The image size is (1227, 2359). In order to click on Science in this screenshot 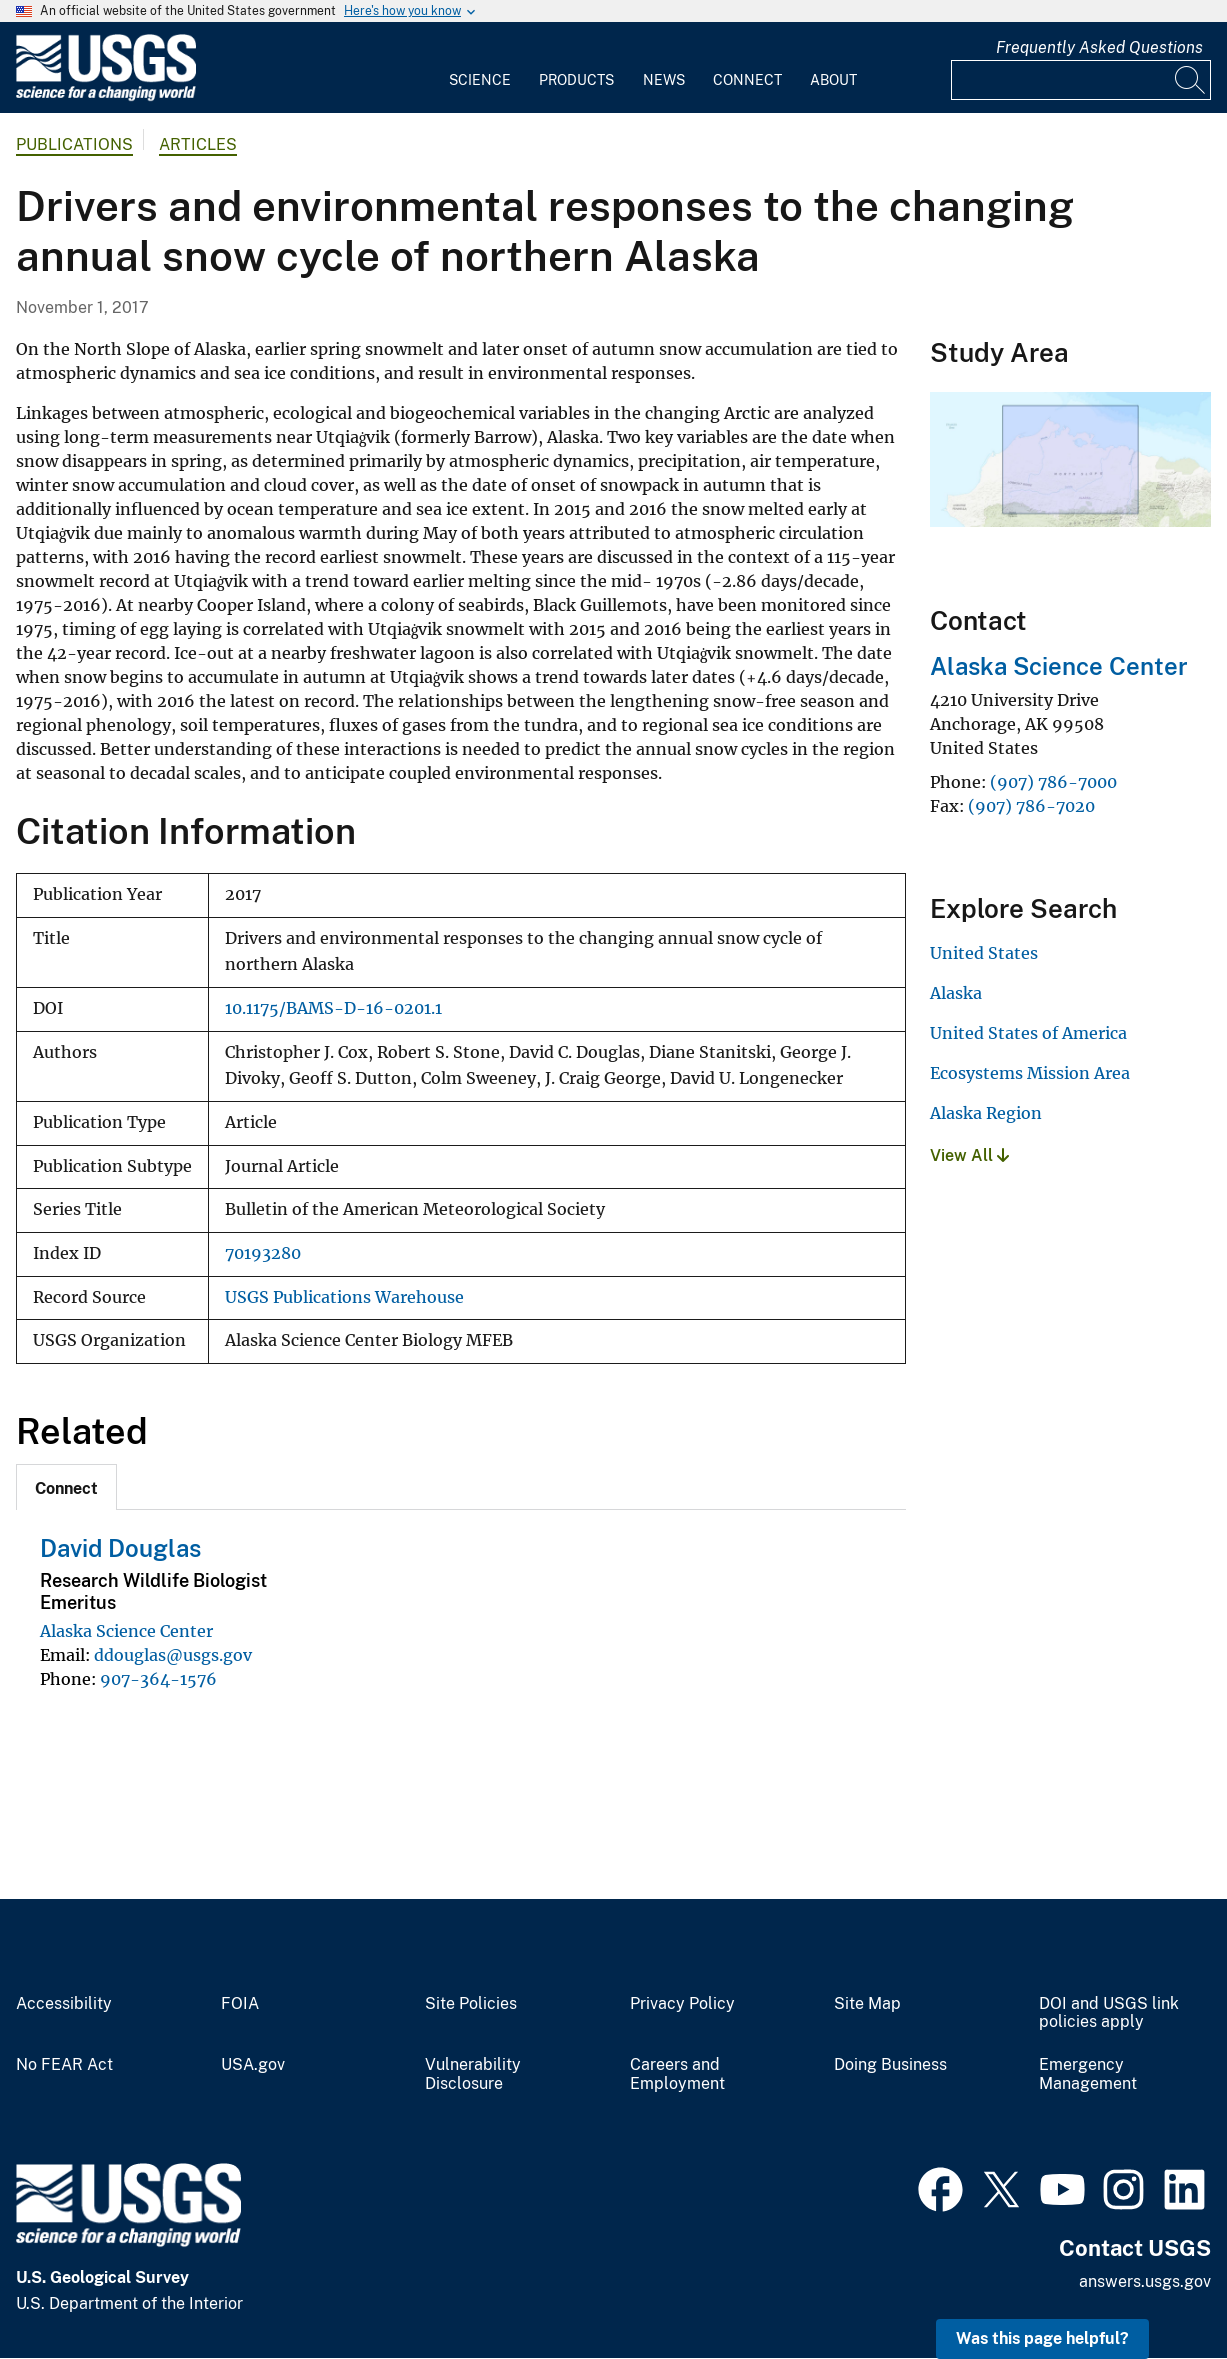, I will do `click(480, 80)`.